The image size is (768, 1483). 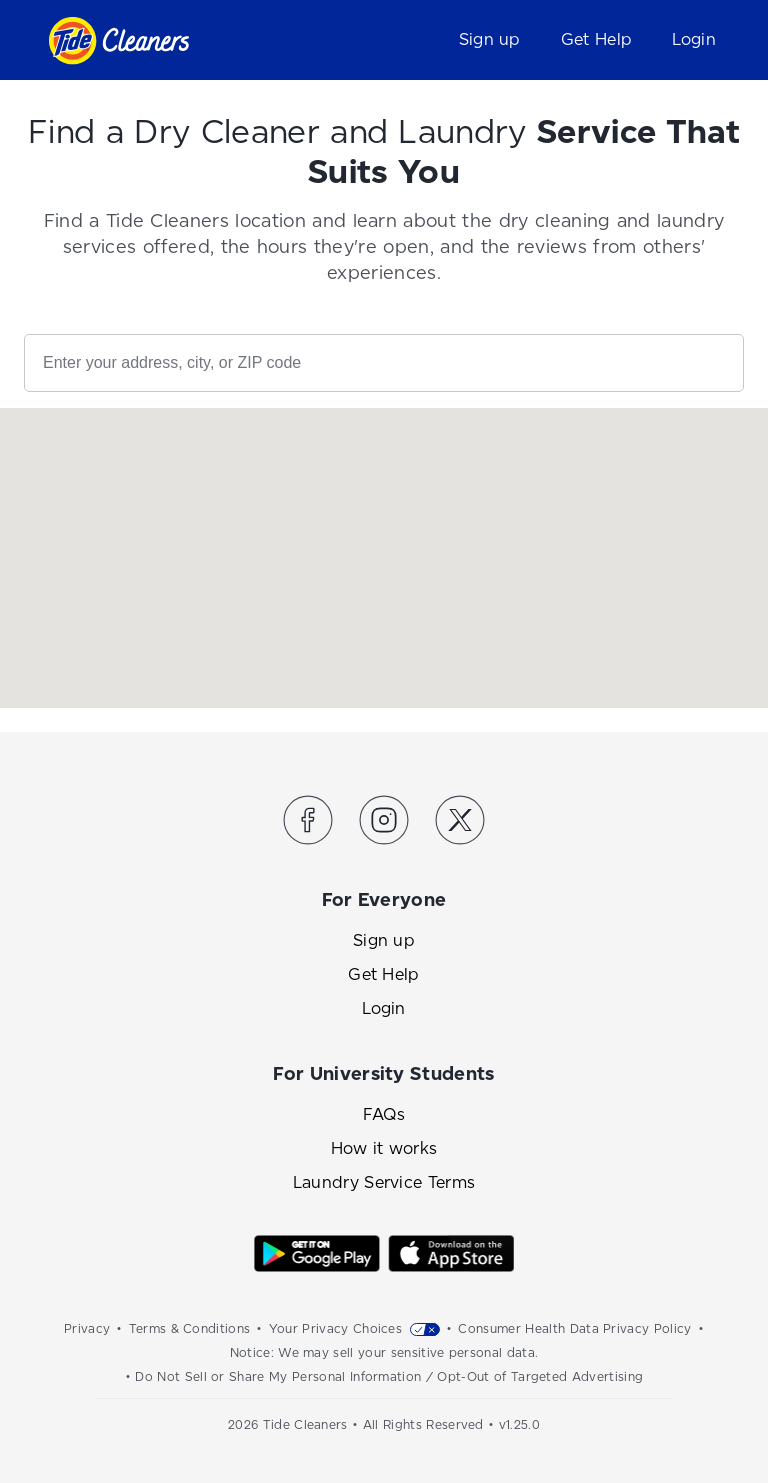 I want to click on How it works, so click(x=384, y=1148).